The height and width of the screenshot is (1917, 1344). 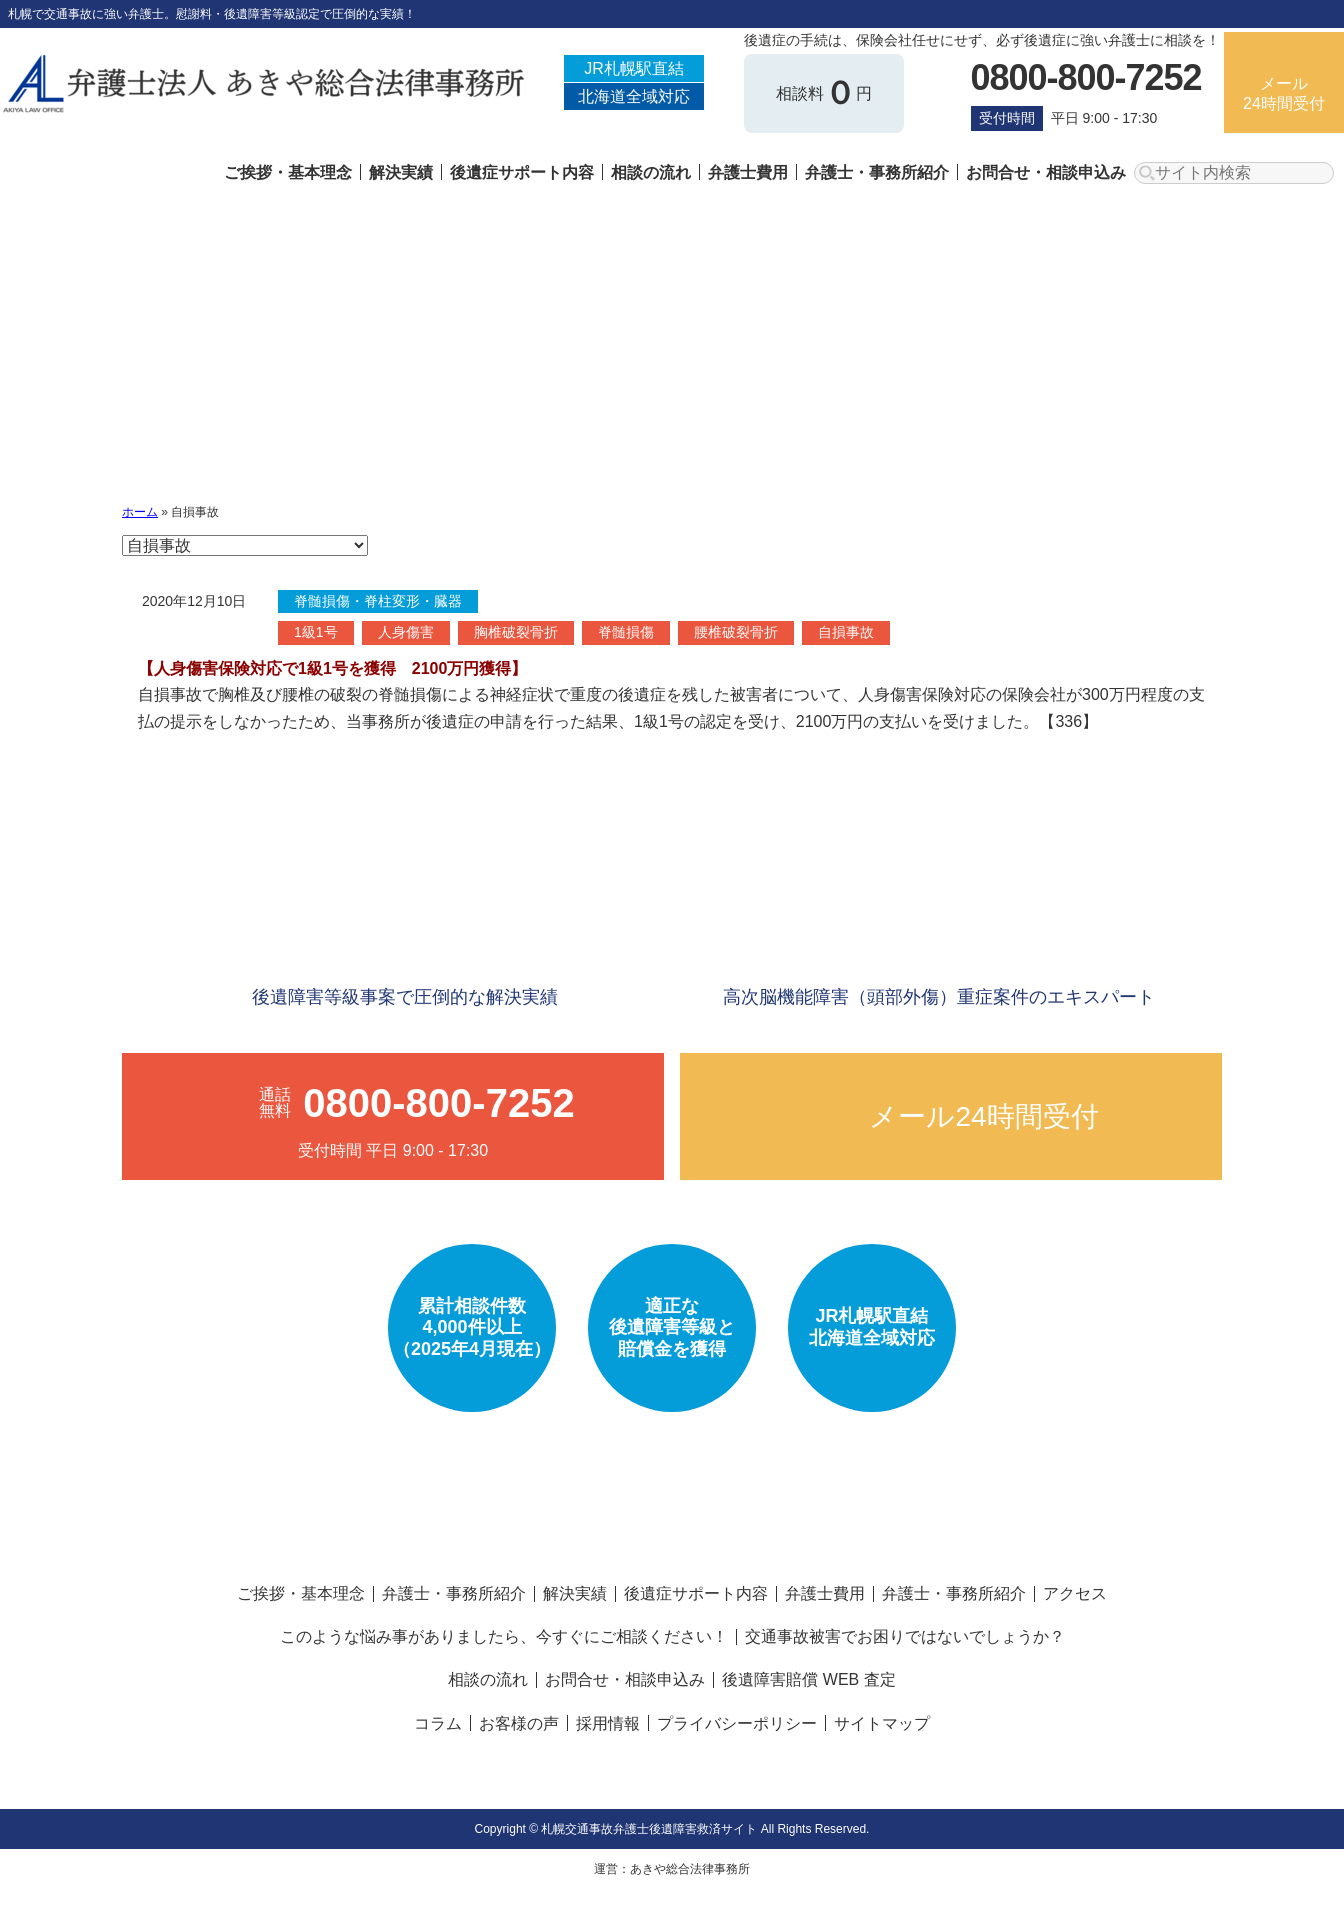 What do you see at coordinates (378, 601) in the screenshot?
I see `脊髄損傷・脊柱変形・臓器` at bounding box center [378, 601].